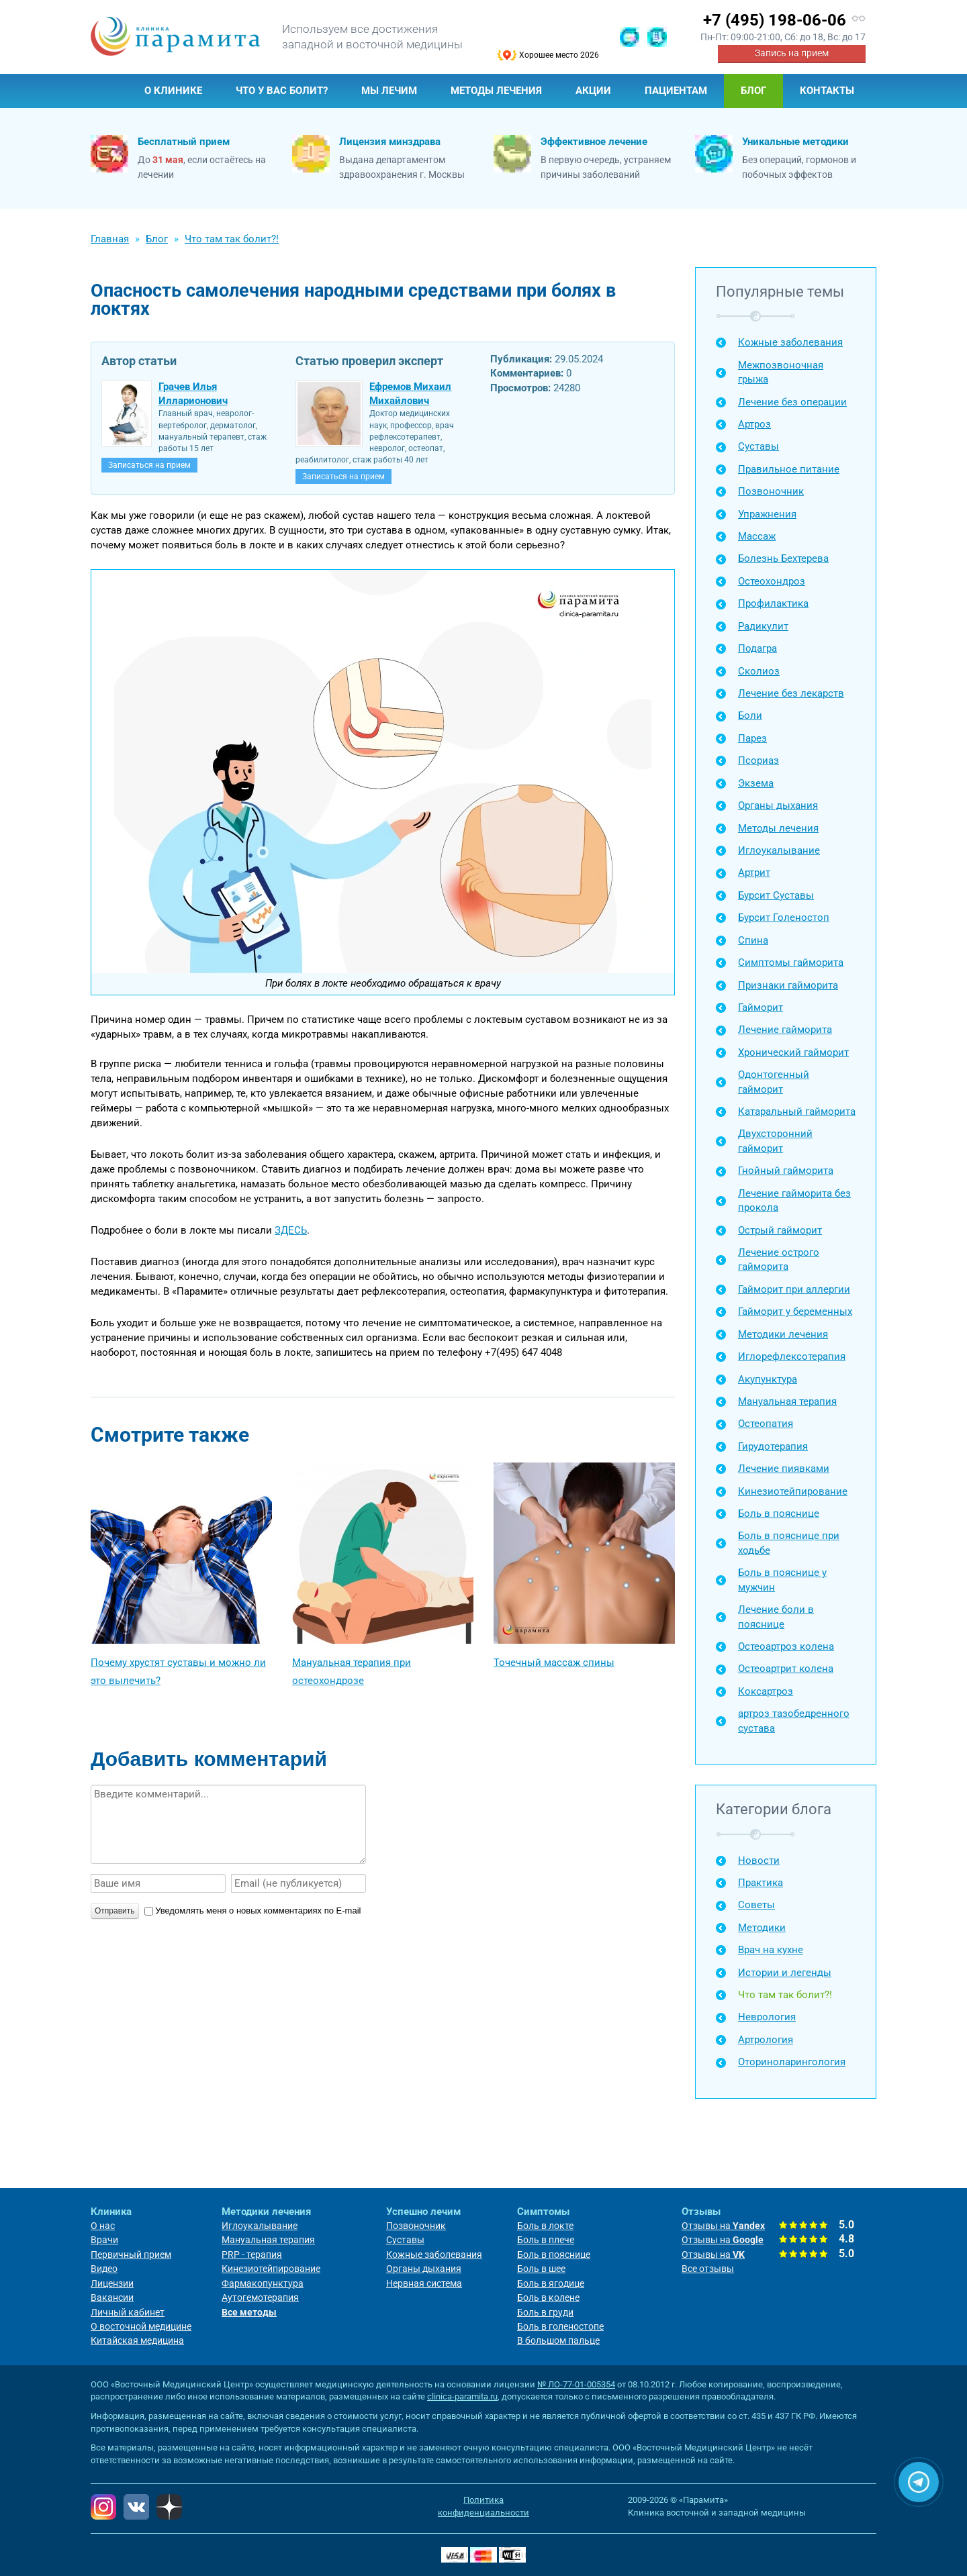 This screenshot has height=2576, width=967. Describe the element at coordinates (778, 805) in the screenshot. I see `Органы дыхания` at that location.